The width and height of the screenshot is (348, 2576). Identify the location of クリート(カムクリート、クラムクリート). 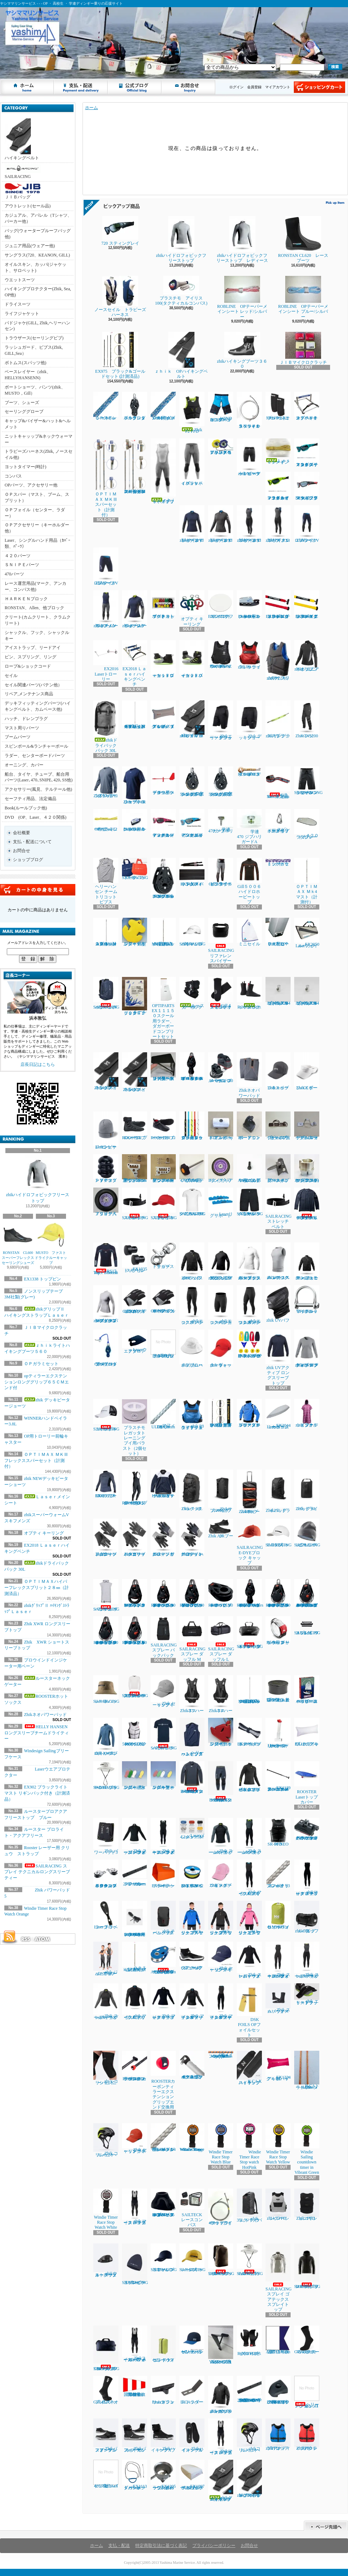
(38, 620).